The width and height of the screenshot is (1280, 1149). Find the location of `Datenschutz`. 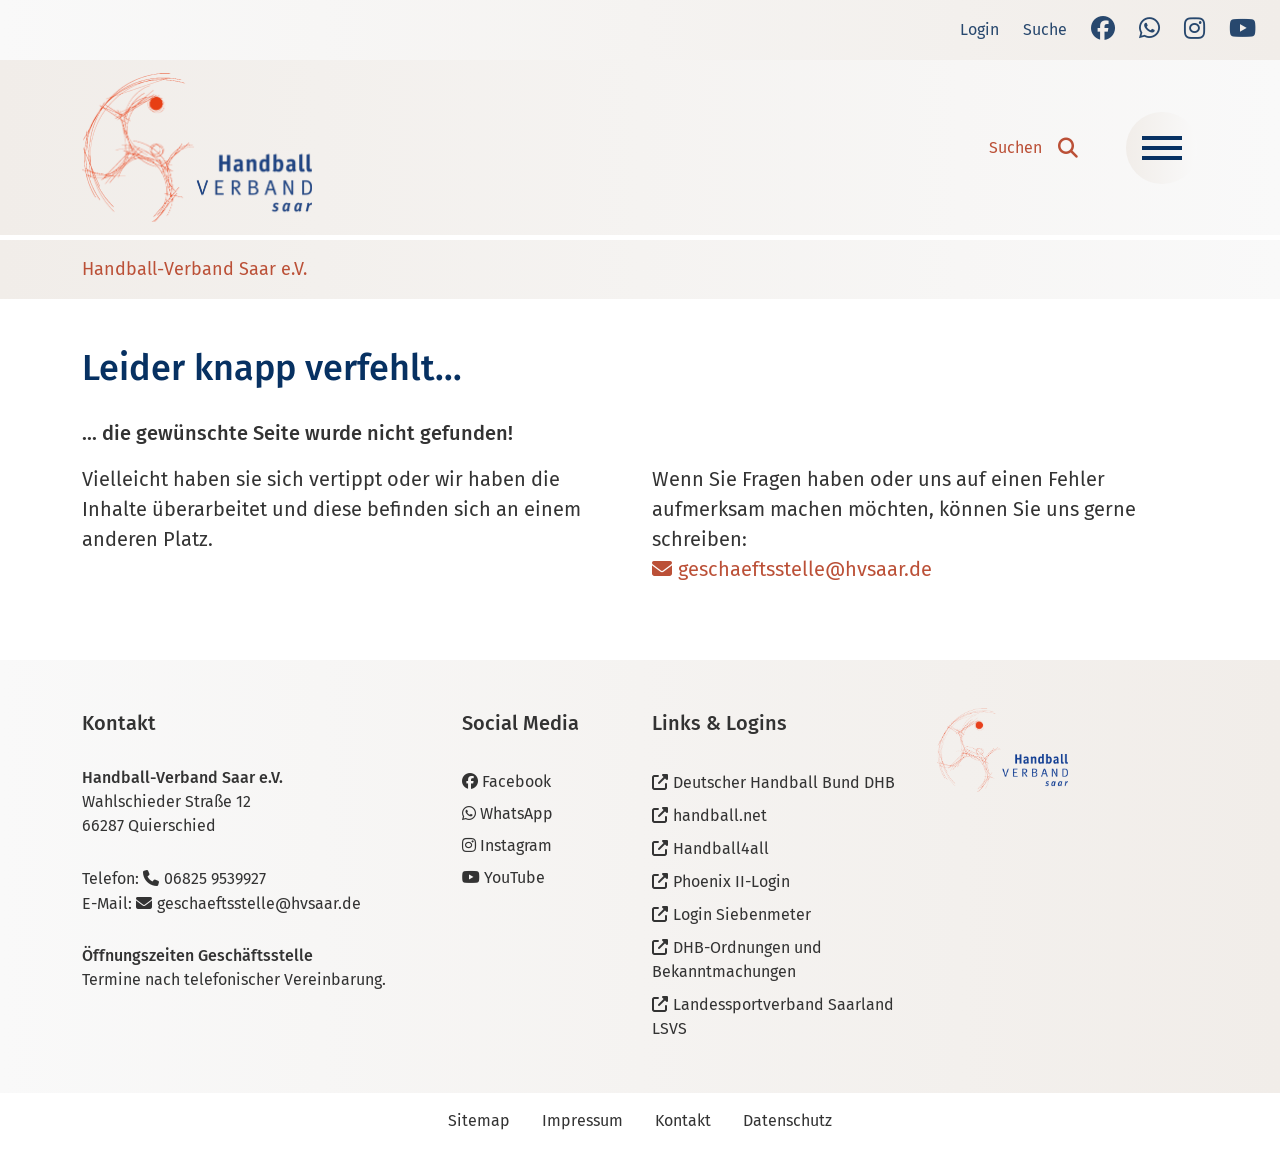

Datenschutz is located at coordinates (787, 1120).